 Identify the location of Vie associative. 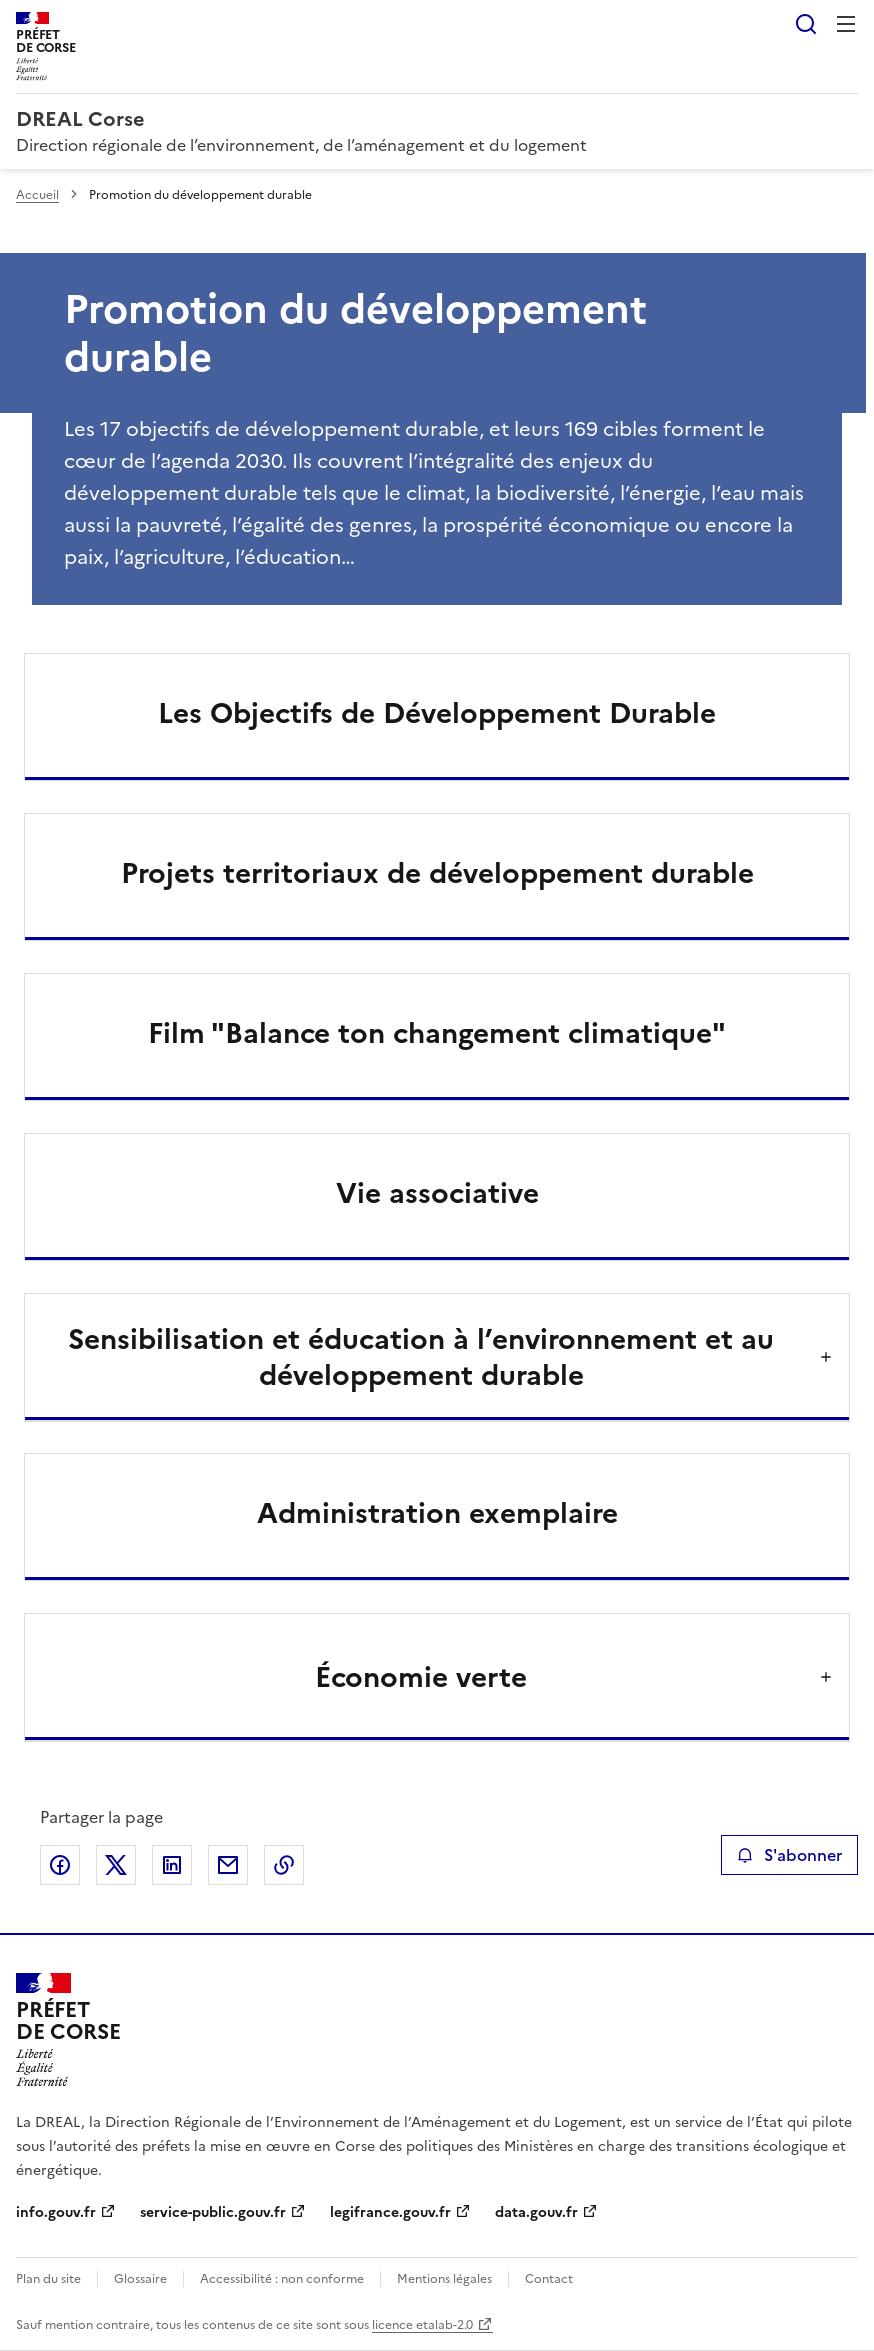
(437, 1193).